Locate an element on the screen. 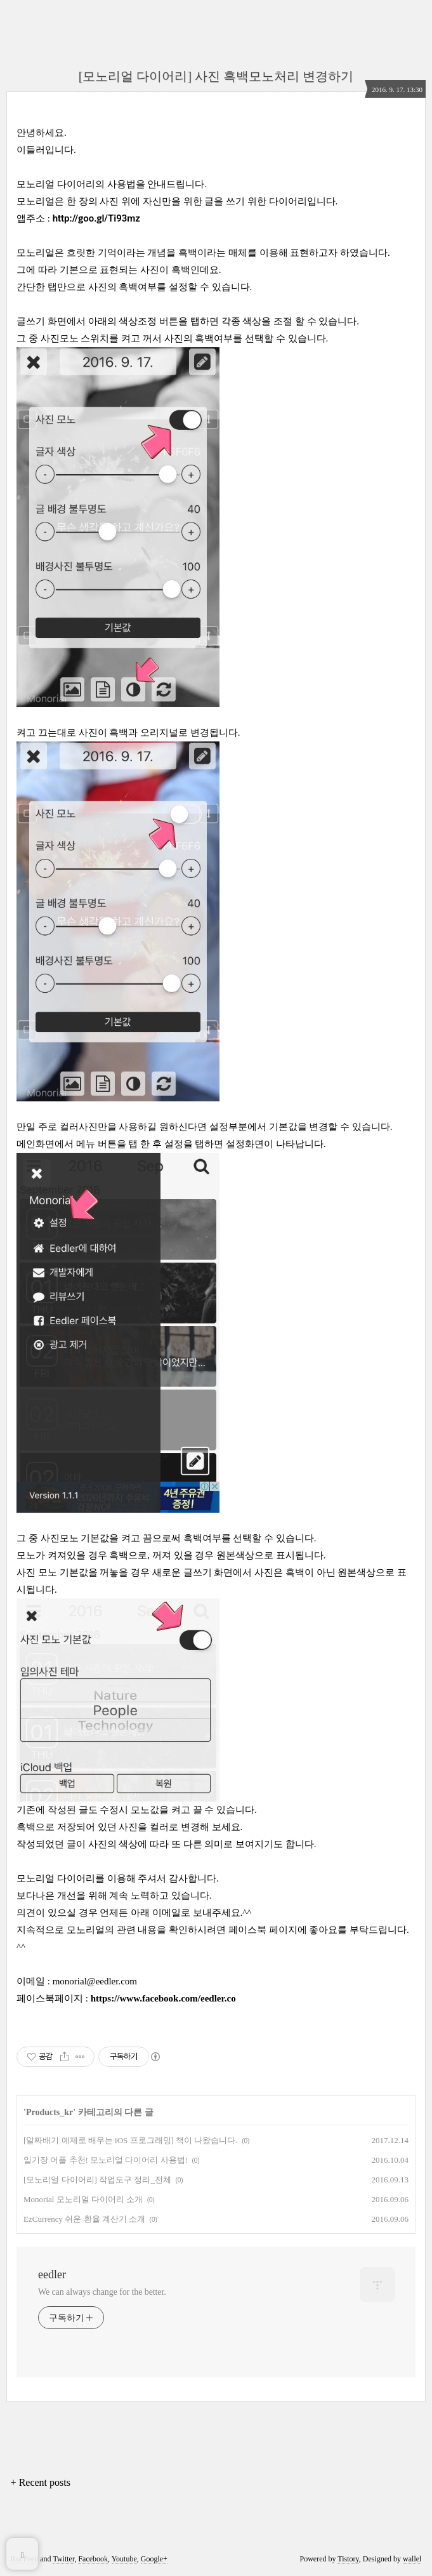 The width and height of the screenshot is (432, 2576). wallel is located at coordinates (412, 2558).